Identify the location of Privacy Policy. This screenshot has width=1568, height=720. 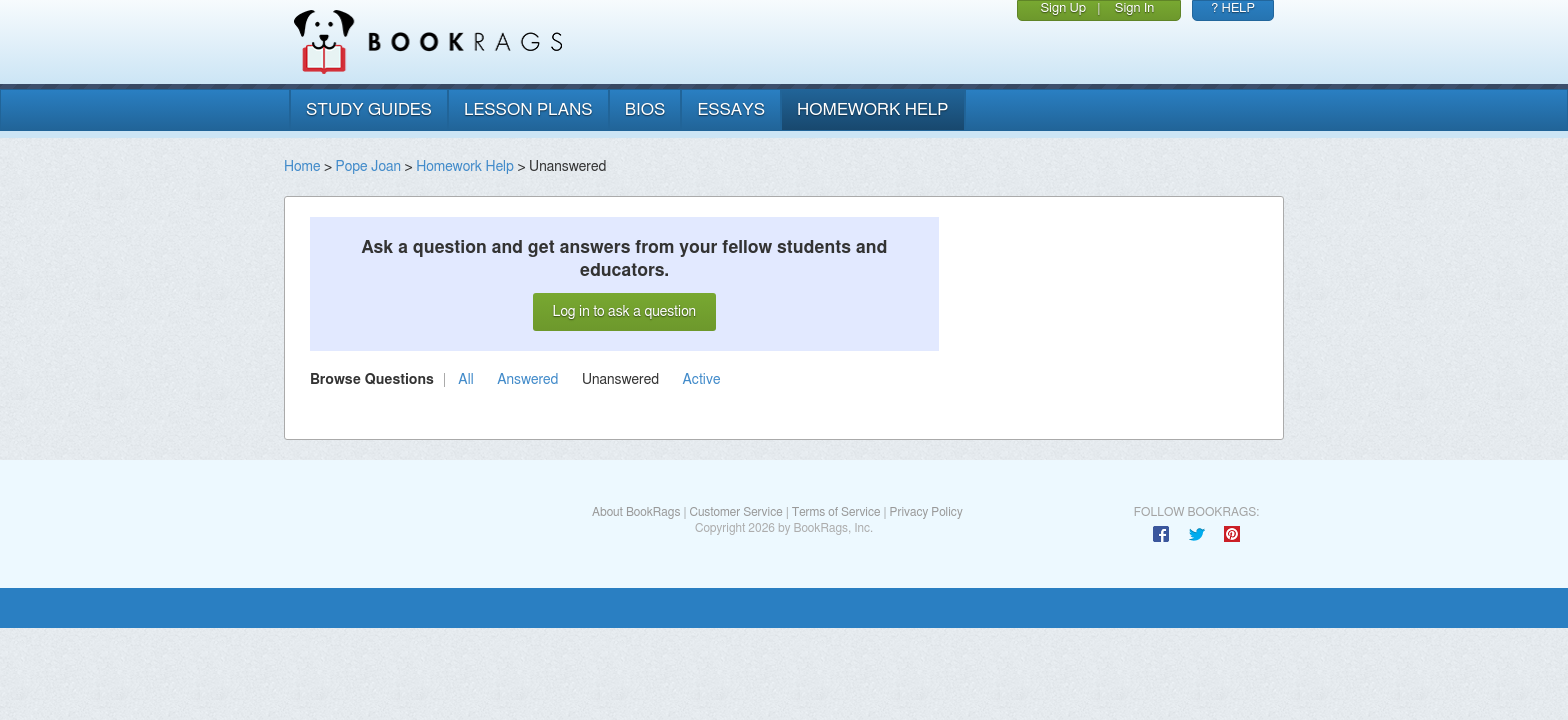
(926, 512).